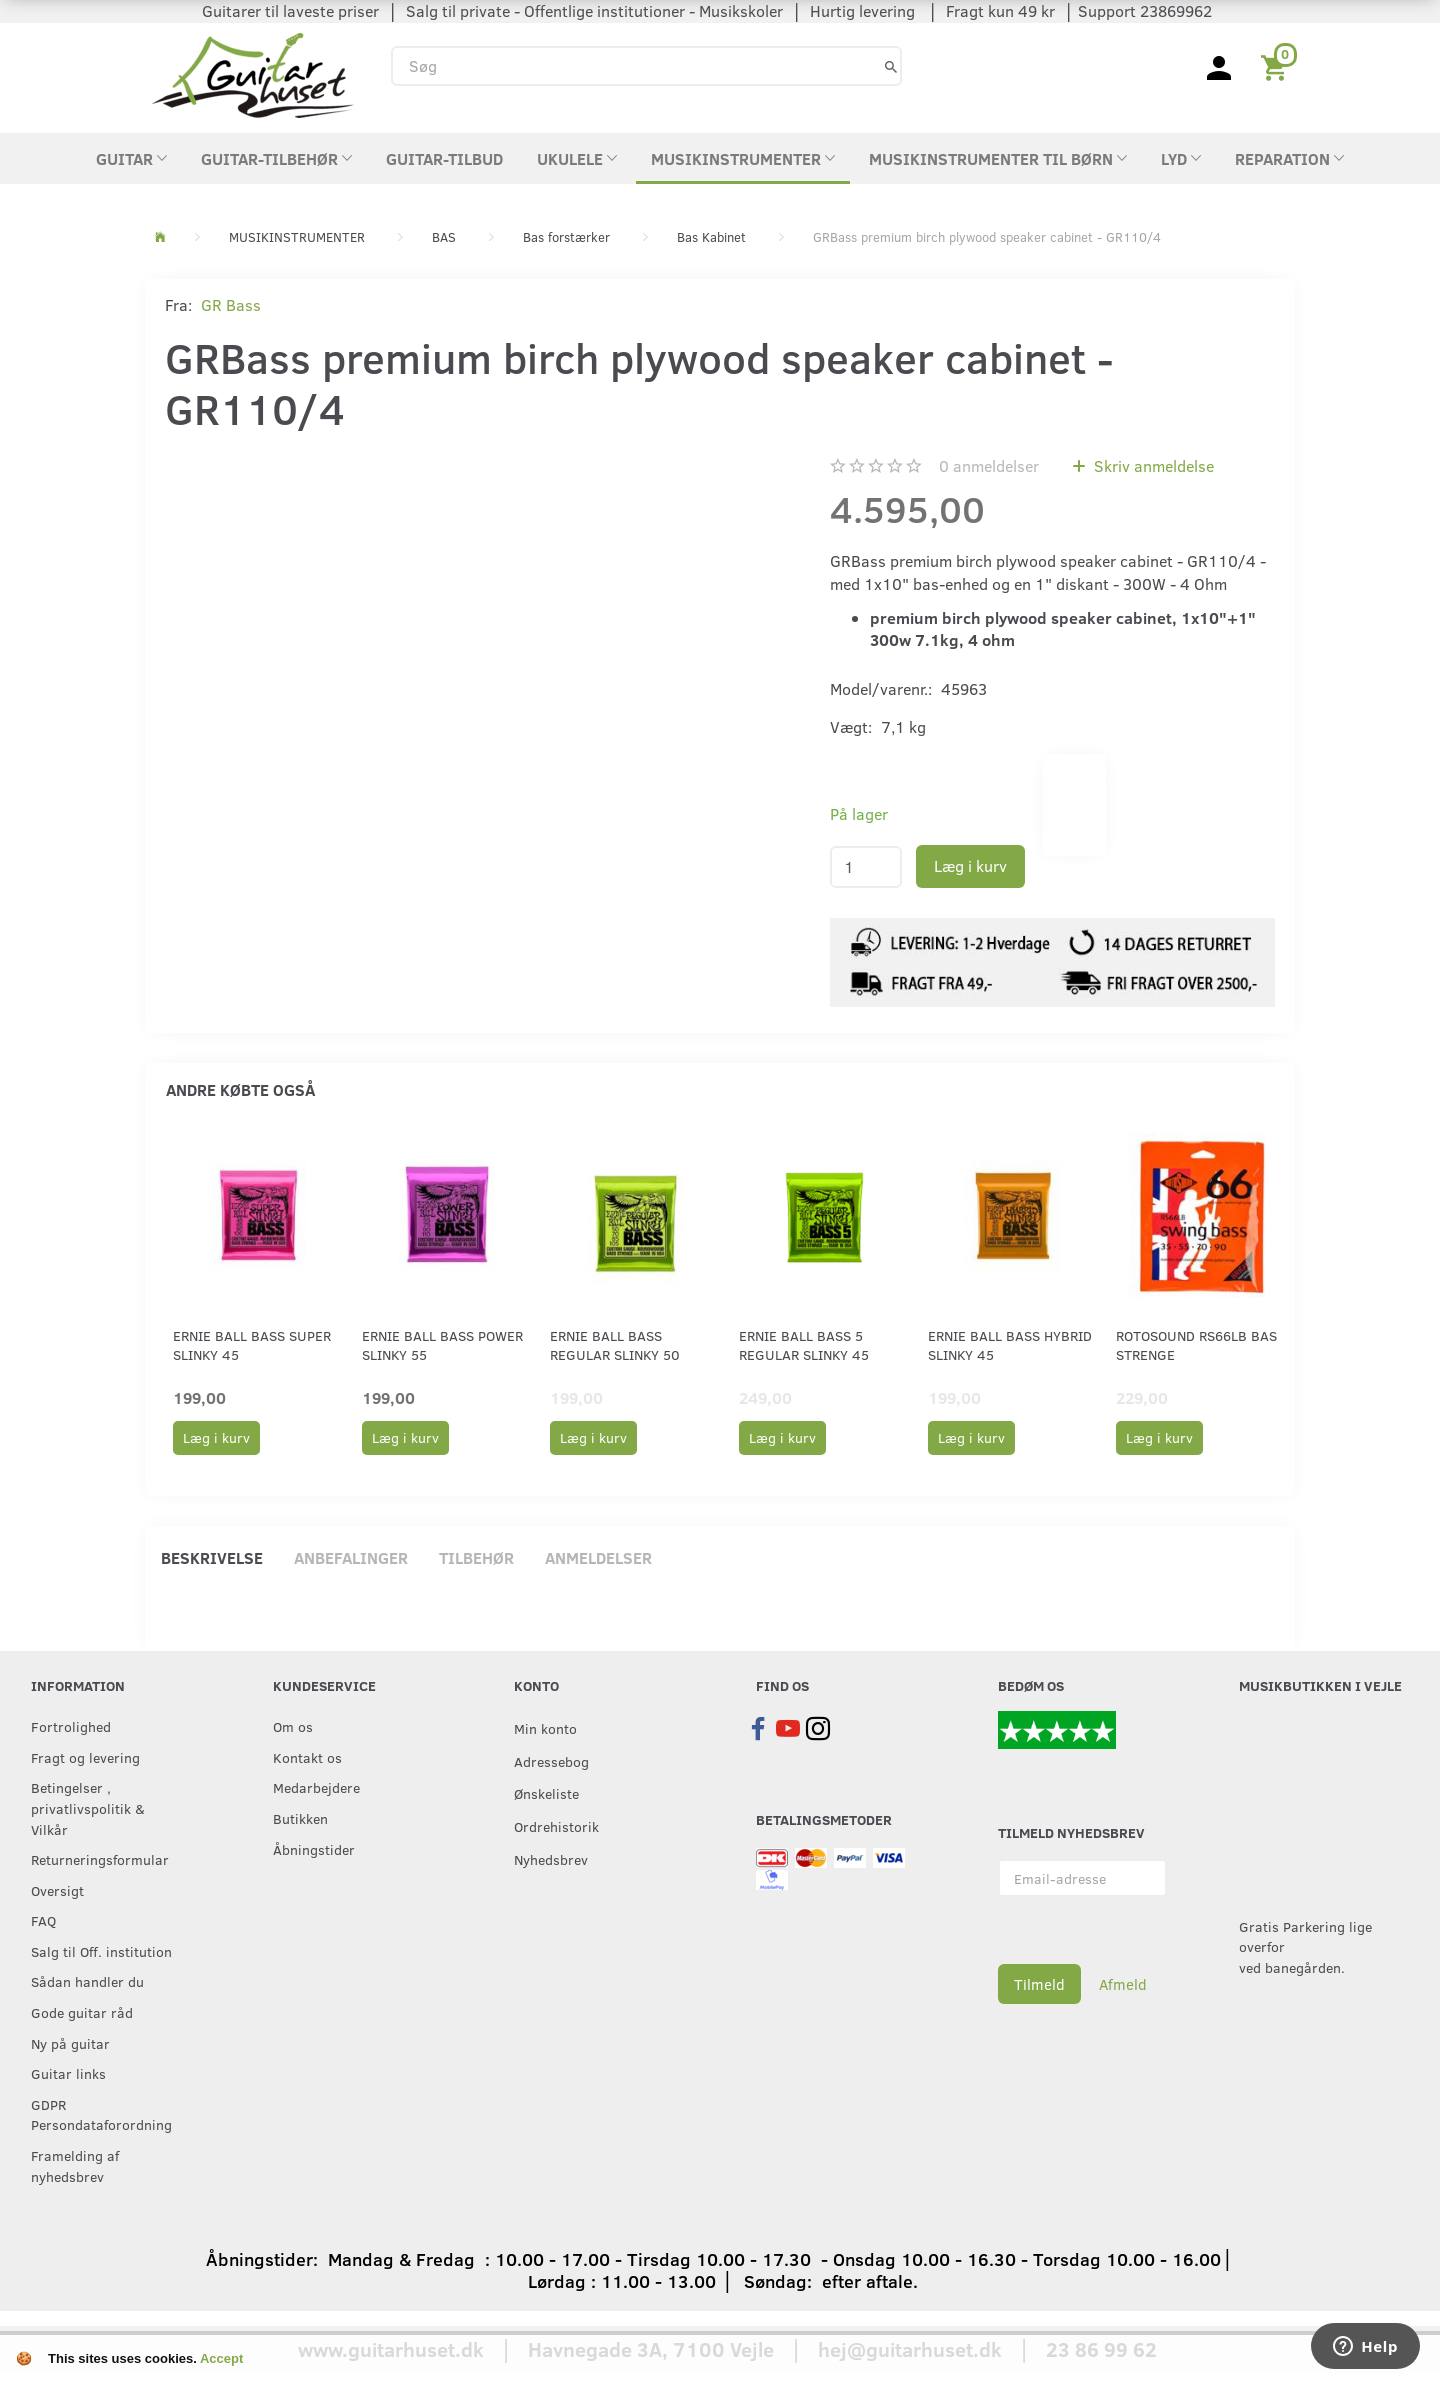 The height and width of the screenshot is (2383, 1440). What do you see at coordinates (101, 1951) in the screenshot?
I see `Salg til Off. institution` at bounding box center [101, 1951].